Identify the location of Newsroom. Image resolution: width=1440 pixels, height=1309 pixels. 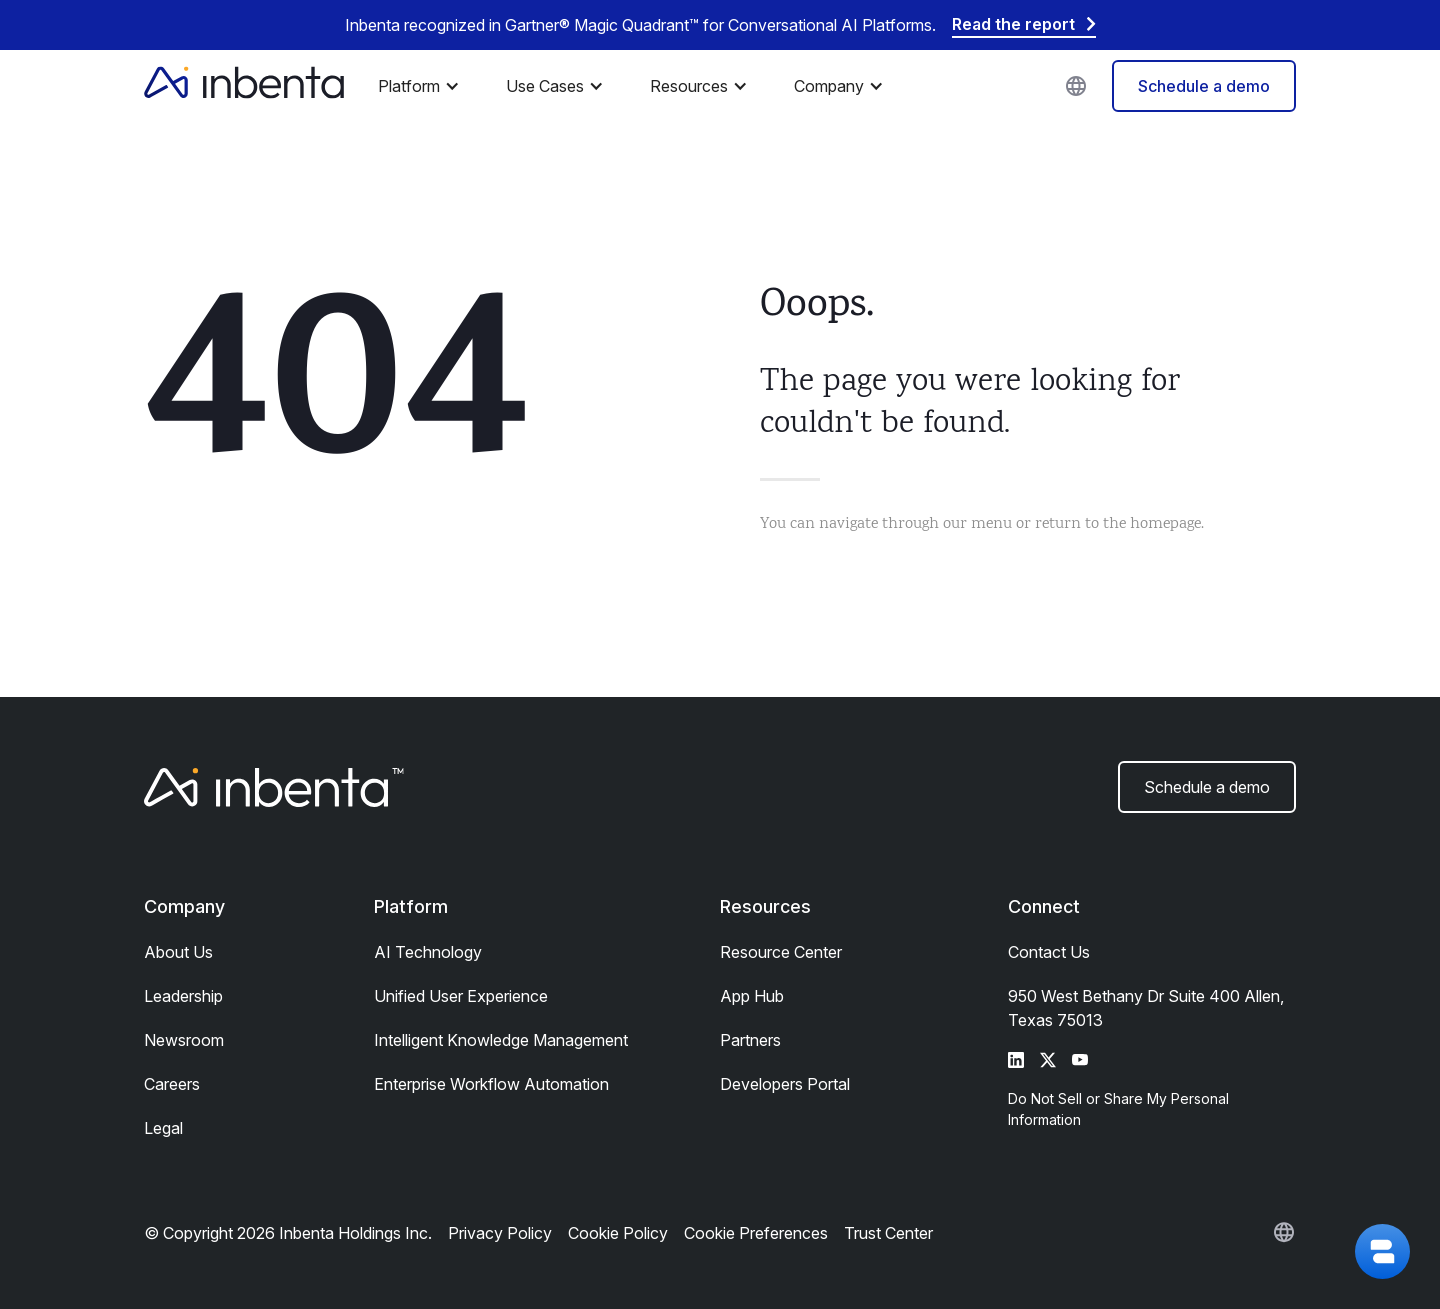
(184, 1040).